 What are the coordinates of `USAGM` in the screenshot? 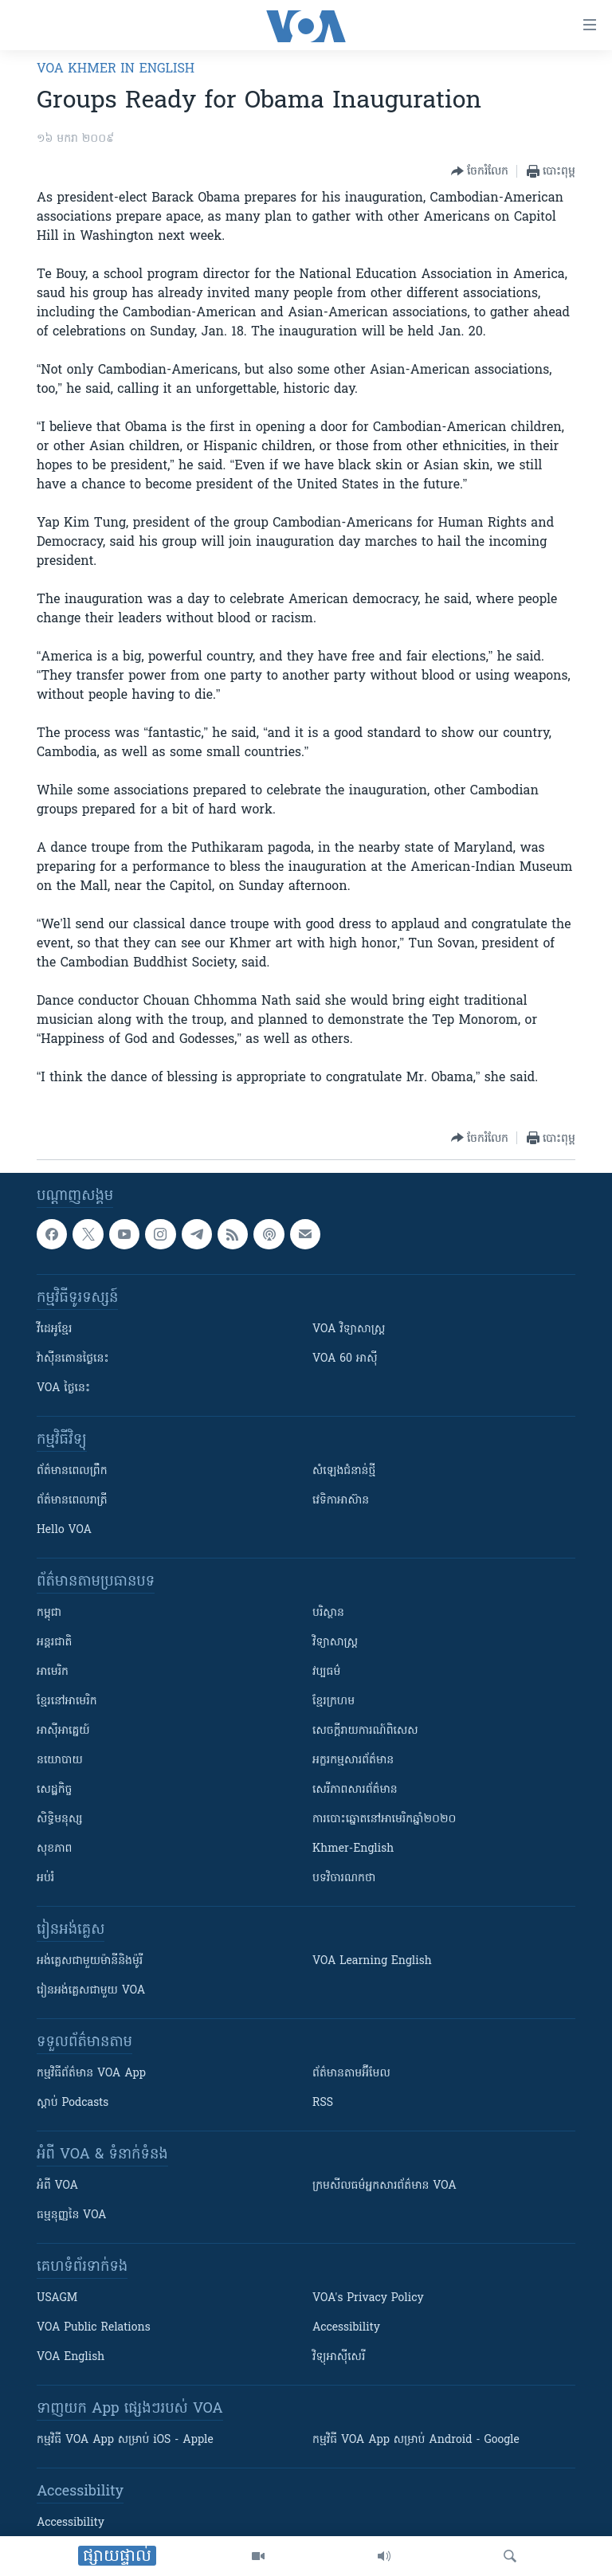 It's located at (57, 2298).